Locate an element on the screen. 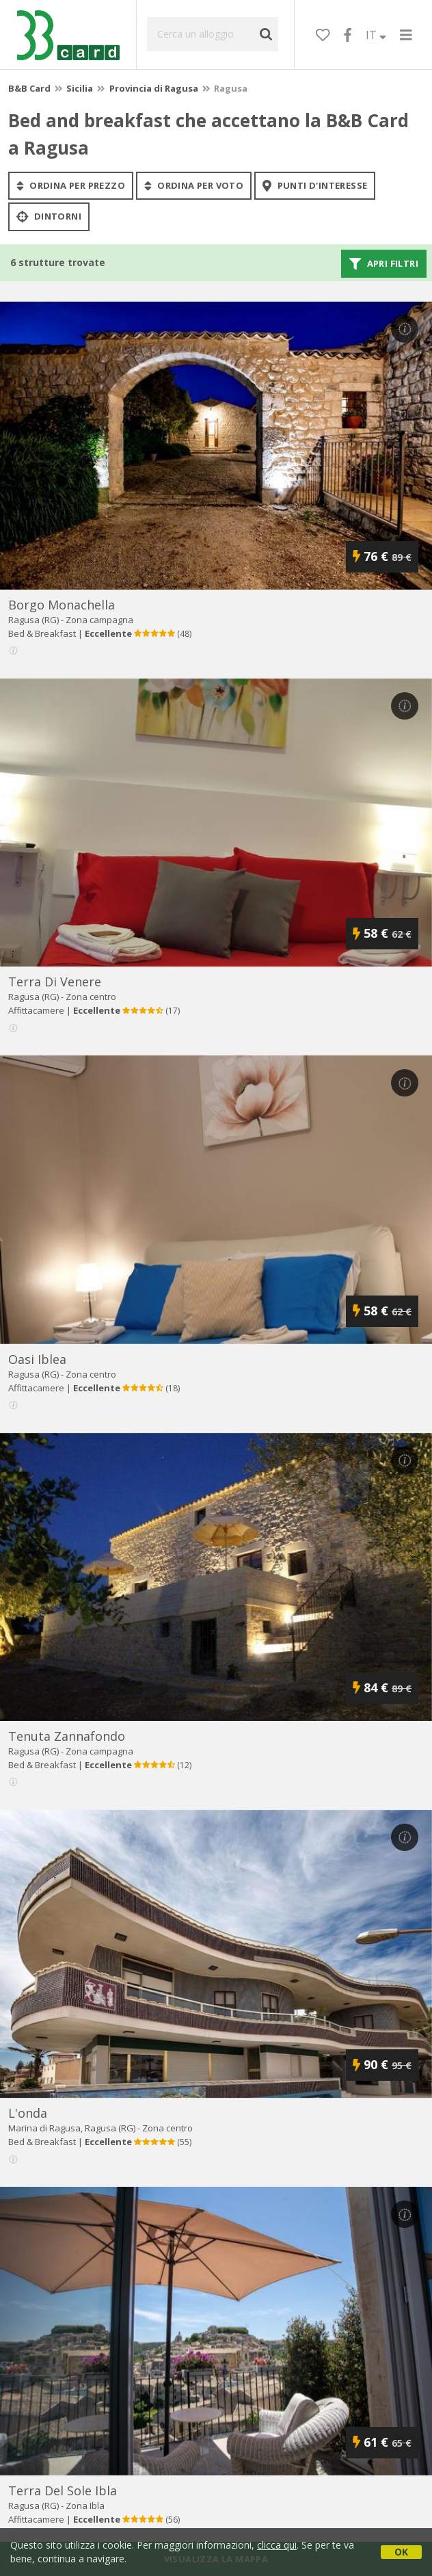  B&B Card is located at coordinates (29, 88).